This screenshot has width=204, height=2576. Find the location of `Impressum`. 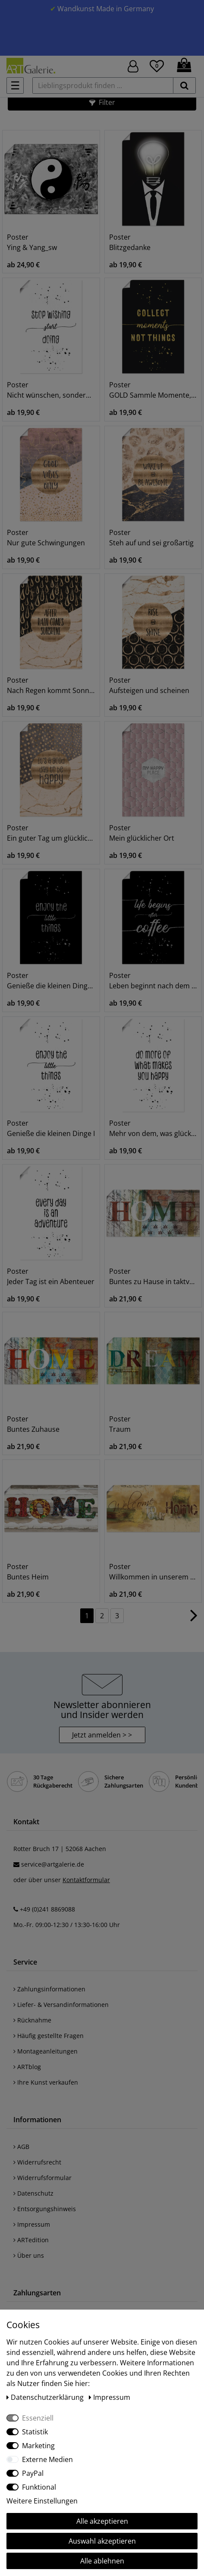

Impressum is located at coordinates (31, 2224).